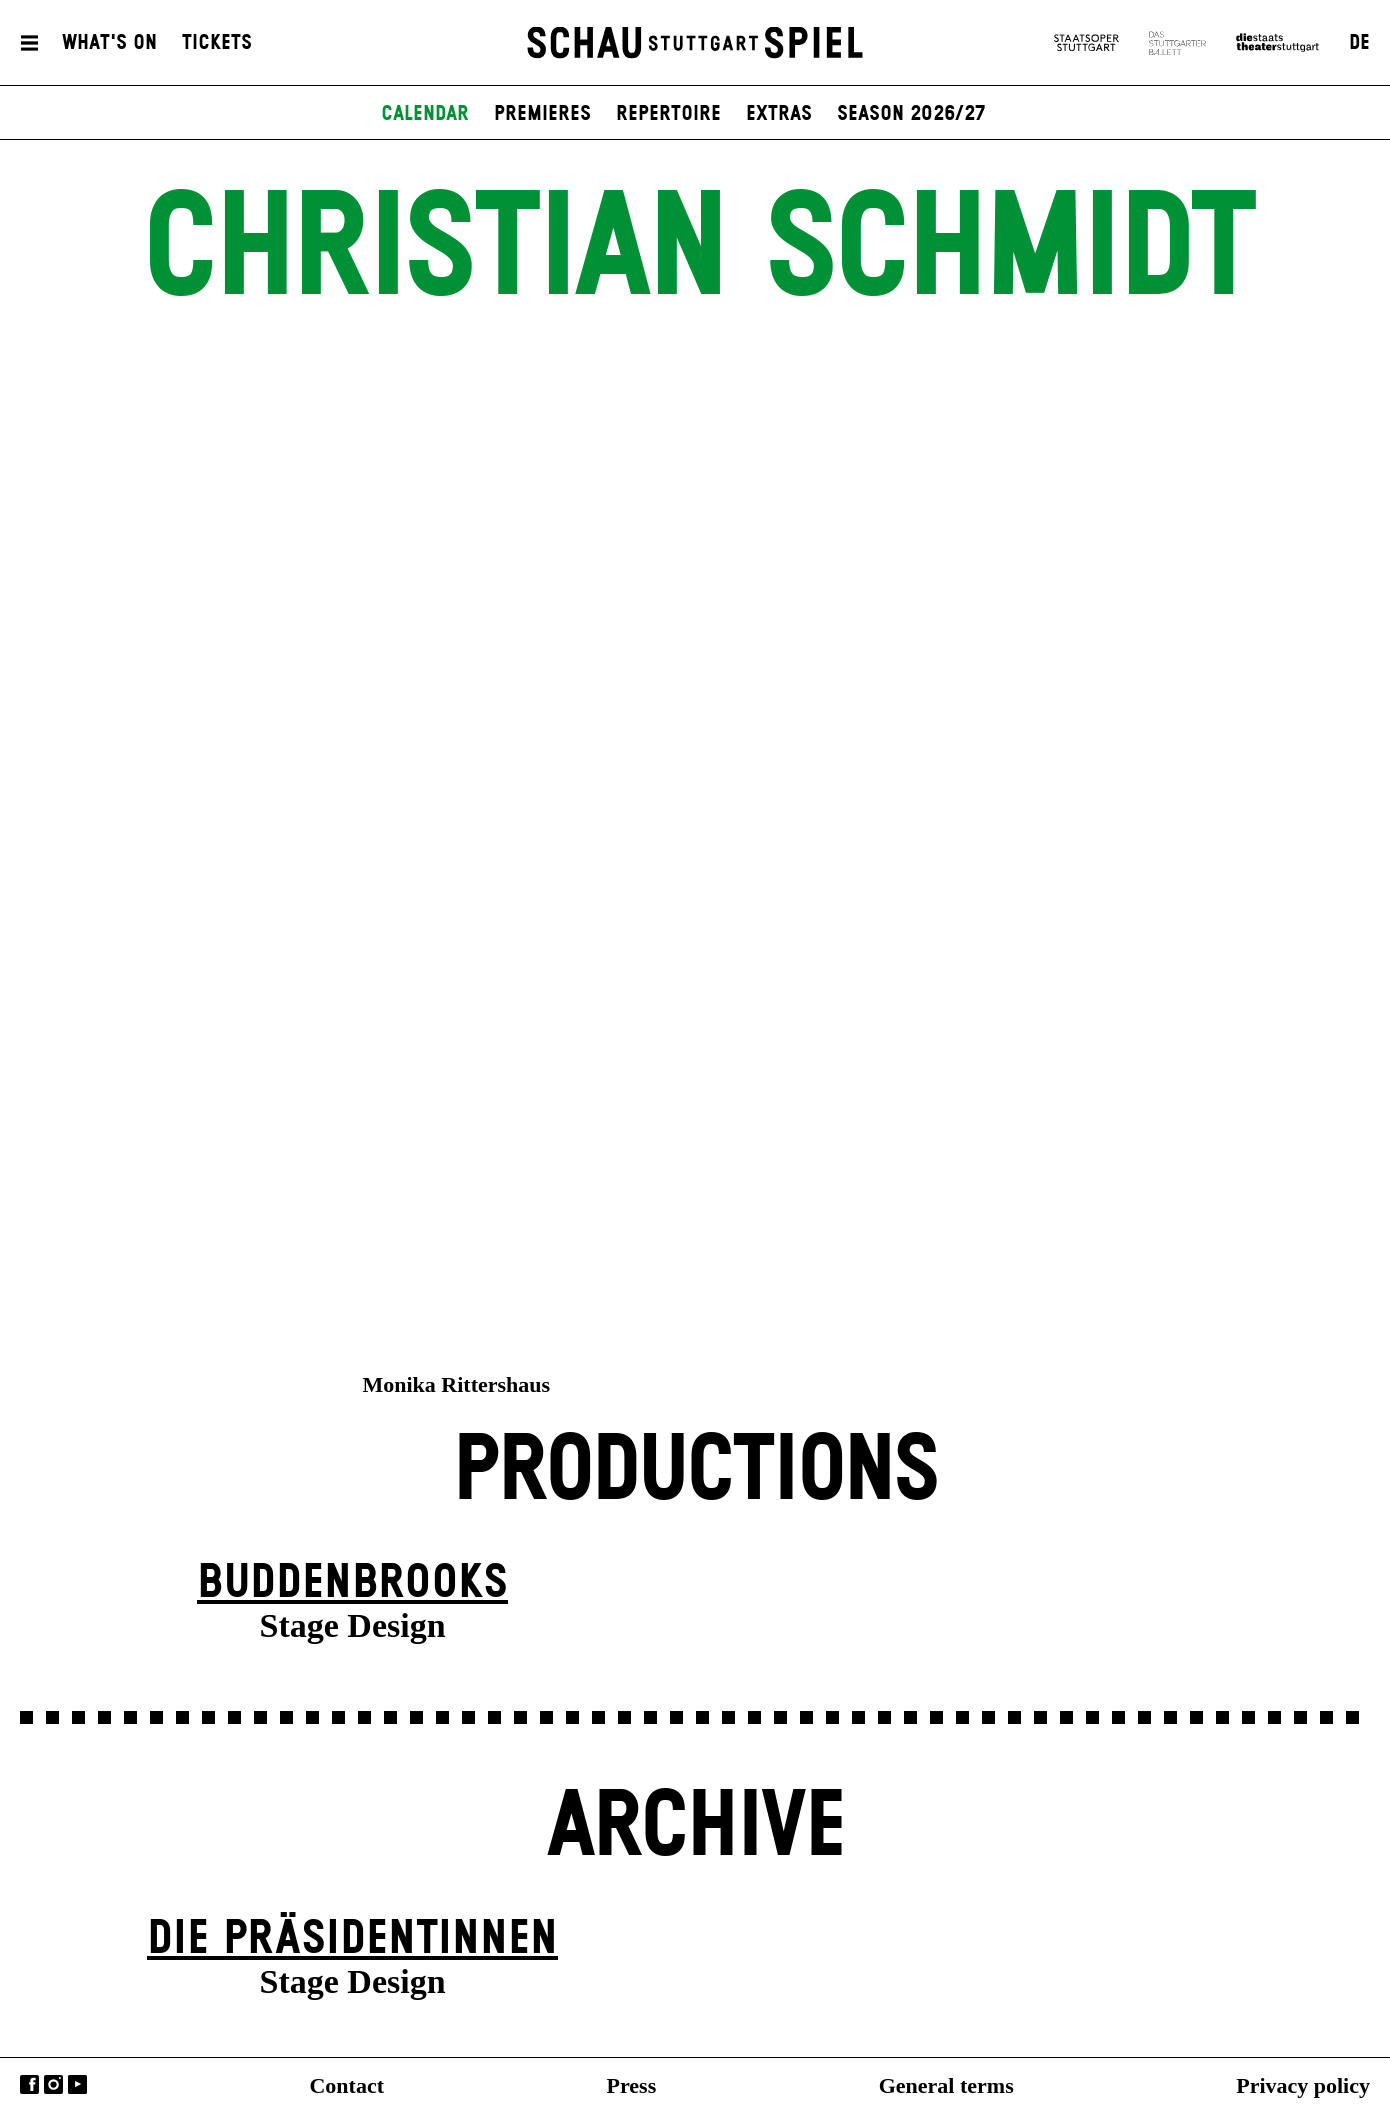  Describe the element at coordinates (217, 43) in the screenshot. I see `Tickets` at that location.